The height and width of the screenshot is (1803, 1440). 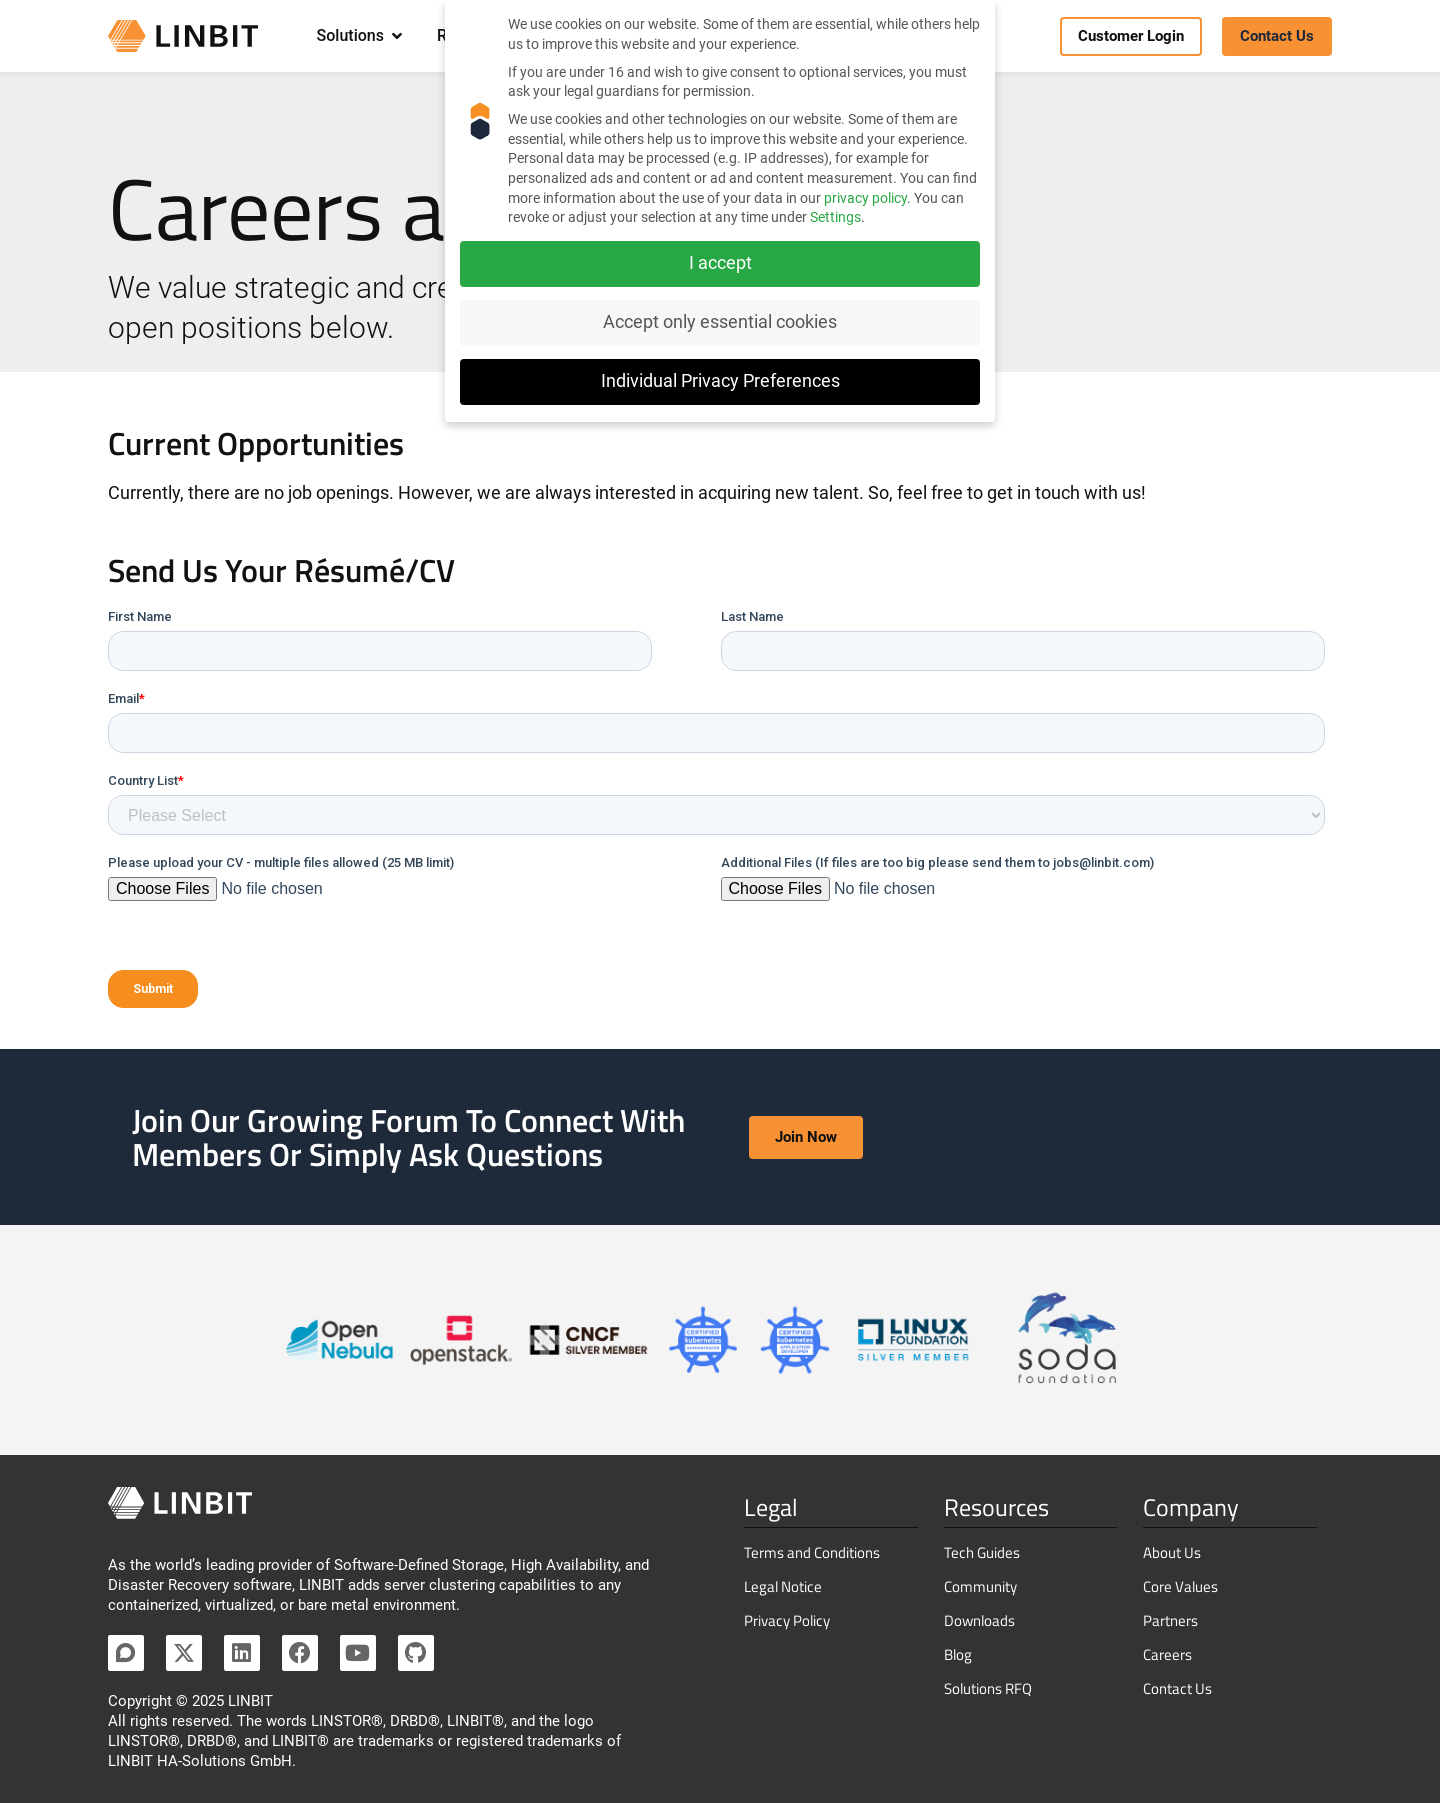 What do you see at coordinates (1177, 1688) in the screenshot?
I see `Contact Us` at bounding box center [1177, 1688].